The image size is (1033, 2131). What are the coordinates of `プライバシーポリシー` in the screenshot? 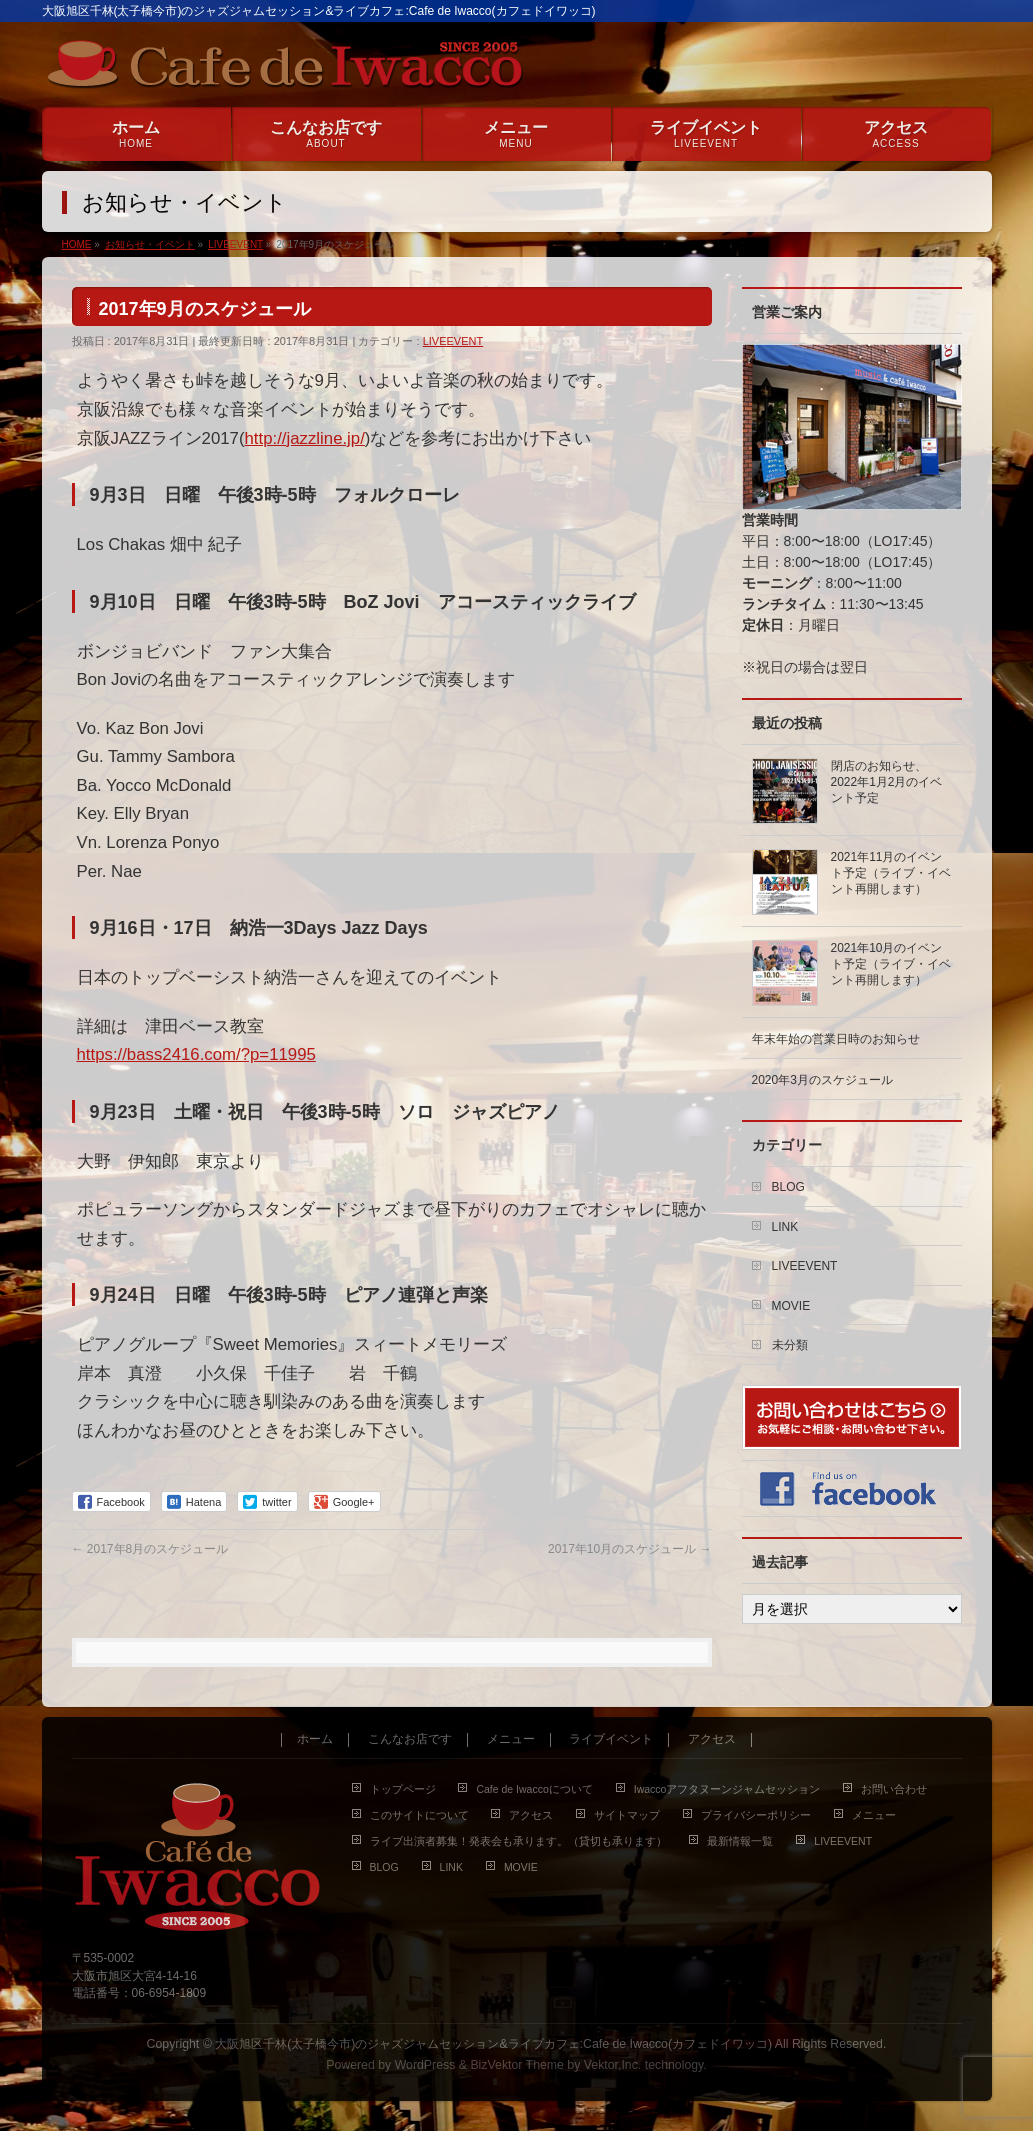 It's located at (756, 1815).